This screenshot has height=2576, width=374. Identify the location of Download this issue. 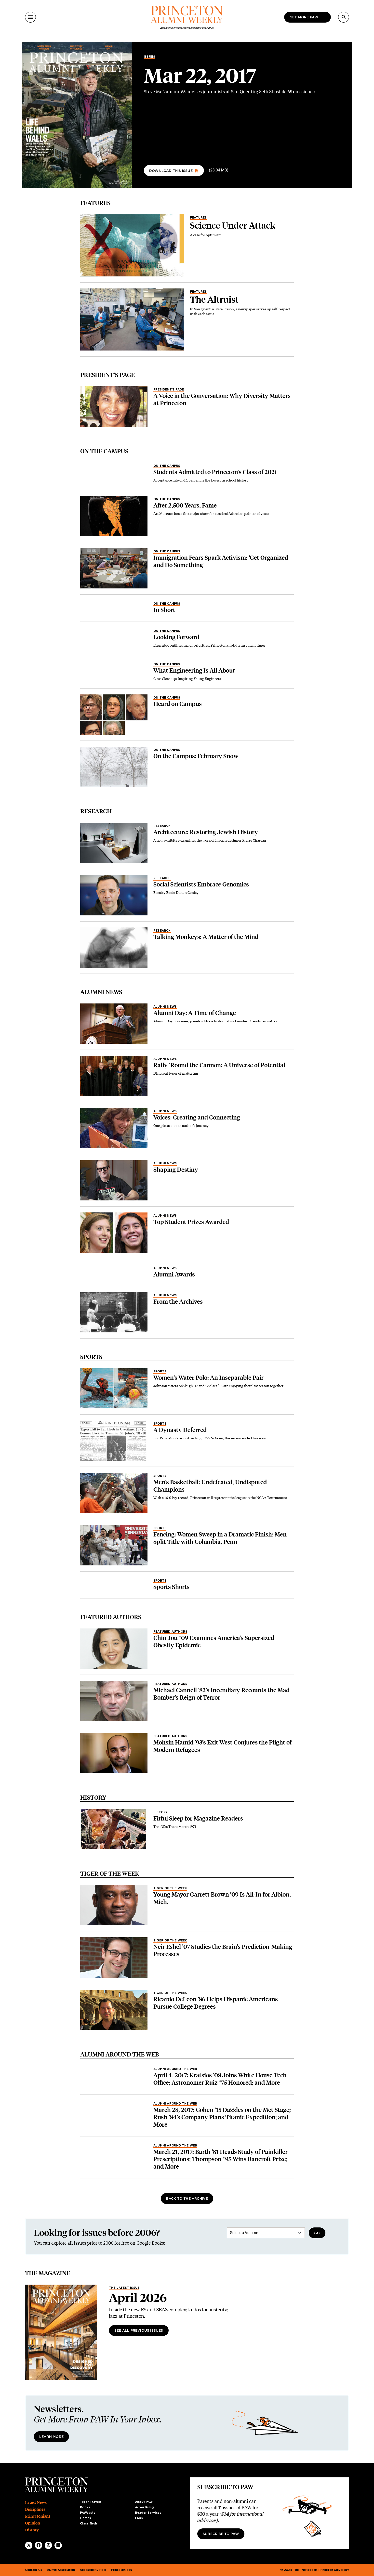
(174, 171).